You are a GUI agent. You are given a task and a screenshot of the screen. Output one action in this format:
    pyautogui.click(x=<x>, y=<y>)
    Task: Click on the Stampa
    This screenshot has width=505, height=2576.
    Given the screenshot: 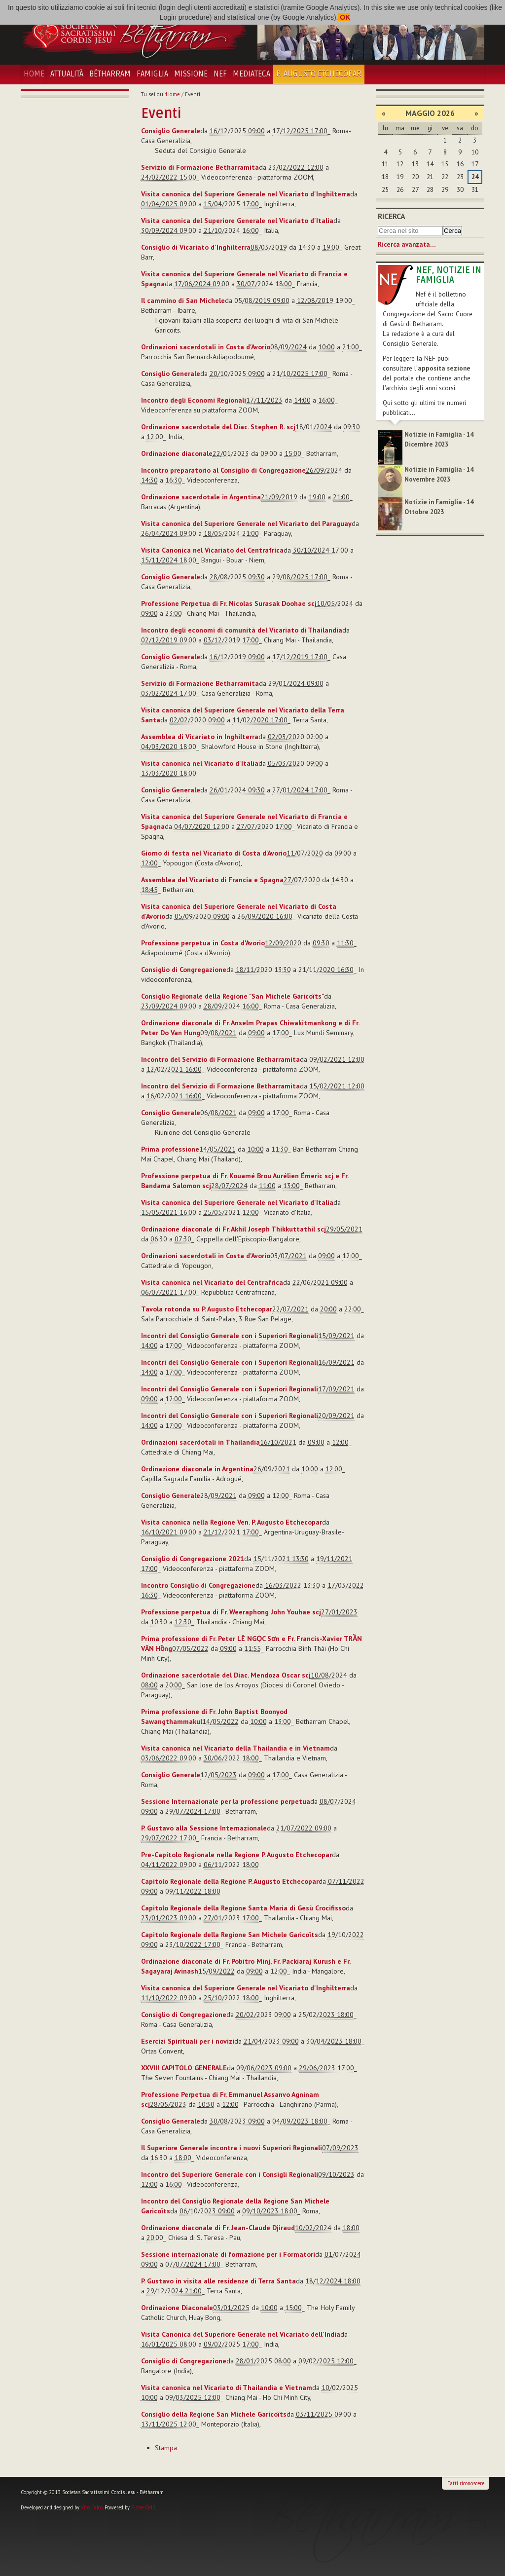 What is the action you would take?
    pyautogui.click(x=166, y=2447)
    